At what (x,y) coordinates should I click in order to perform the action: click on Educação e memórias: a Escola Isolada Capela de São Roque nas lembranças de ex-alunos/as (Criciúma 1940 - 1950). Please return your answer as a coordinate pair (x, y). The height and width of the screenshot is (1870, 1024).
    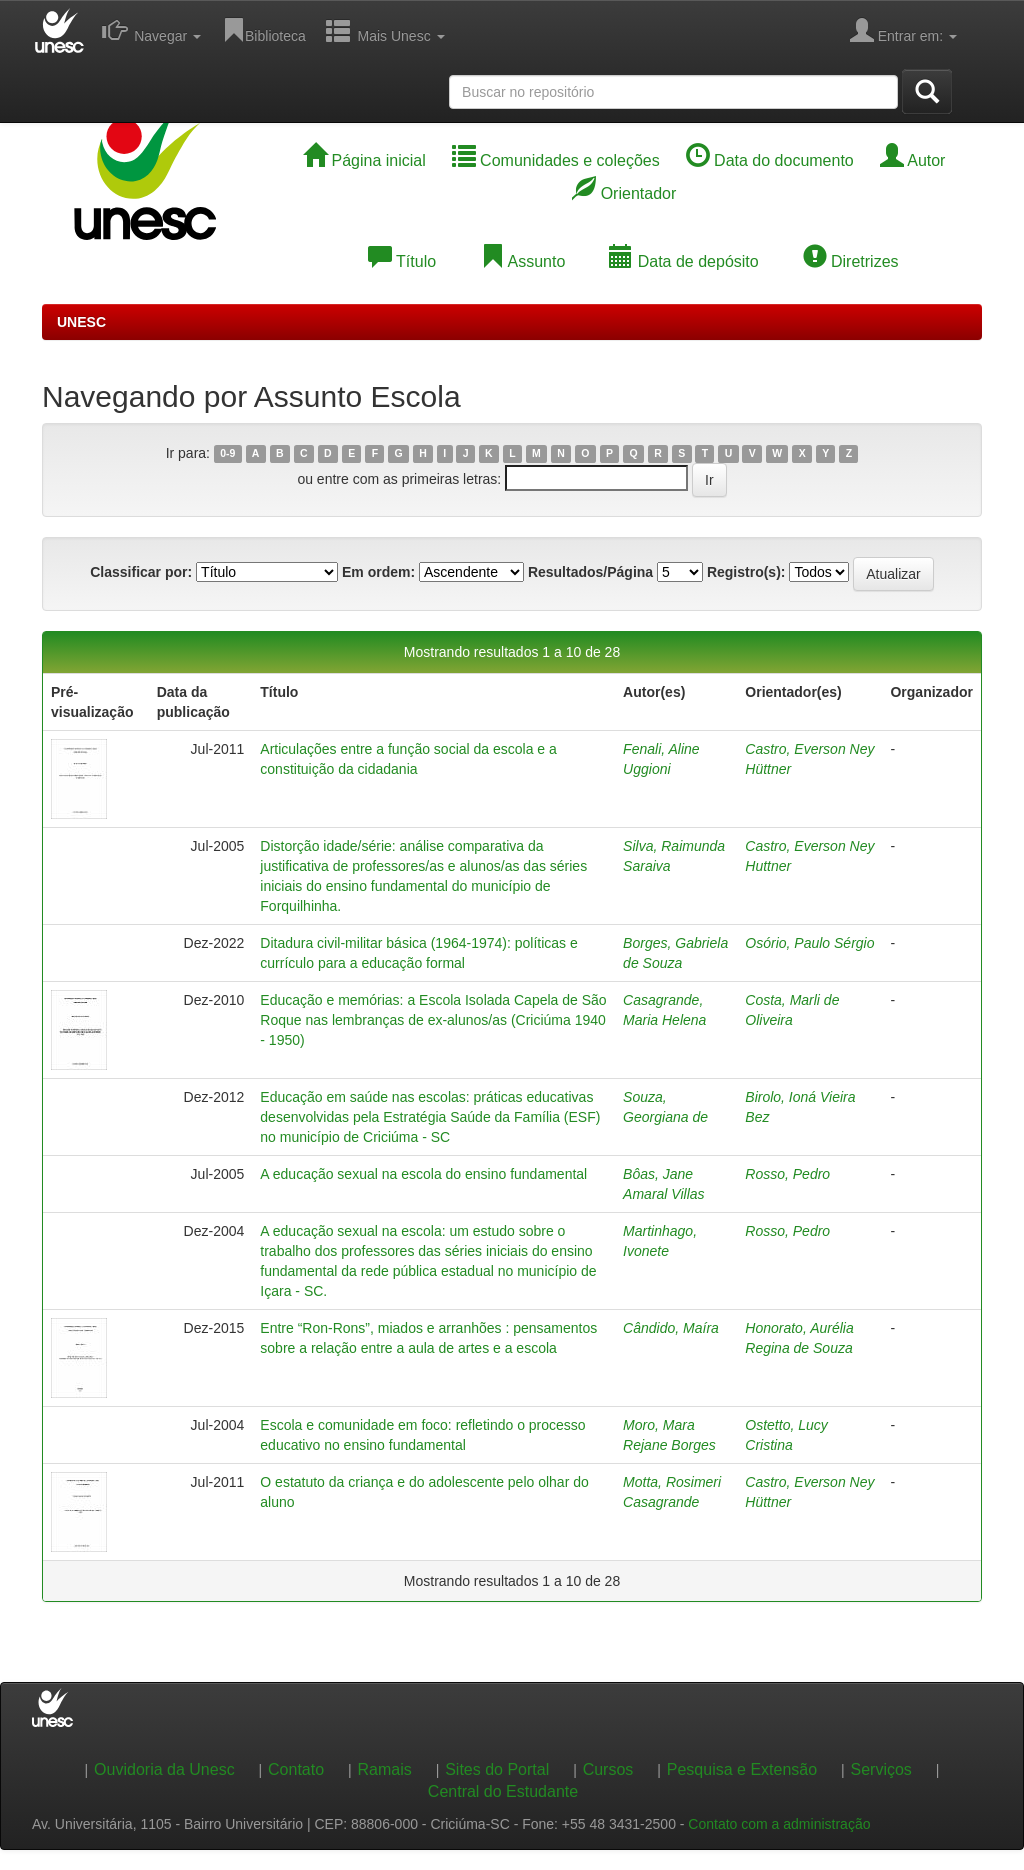
    Looking at the image, I should click on (433, 1020).